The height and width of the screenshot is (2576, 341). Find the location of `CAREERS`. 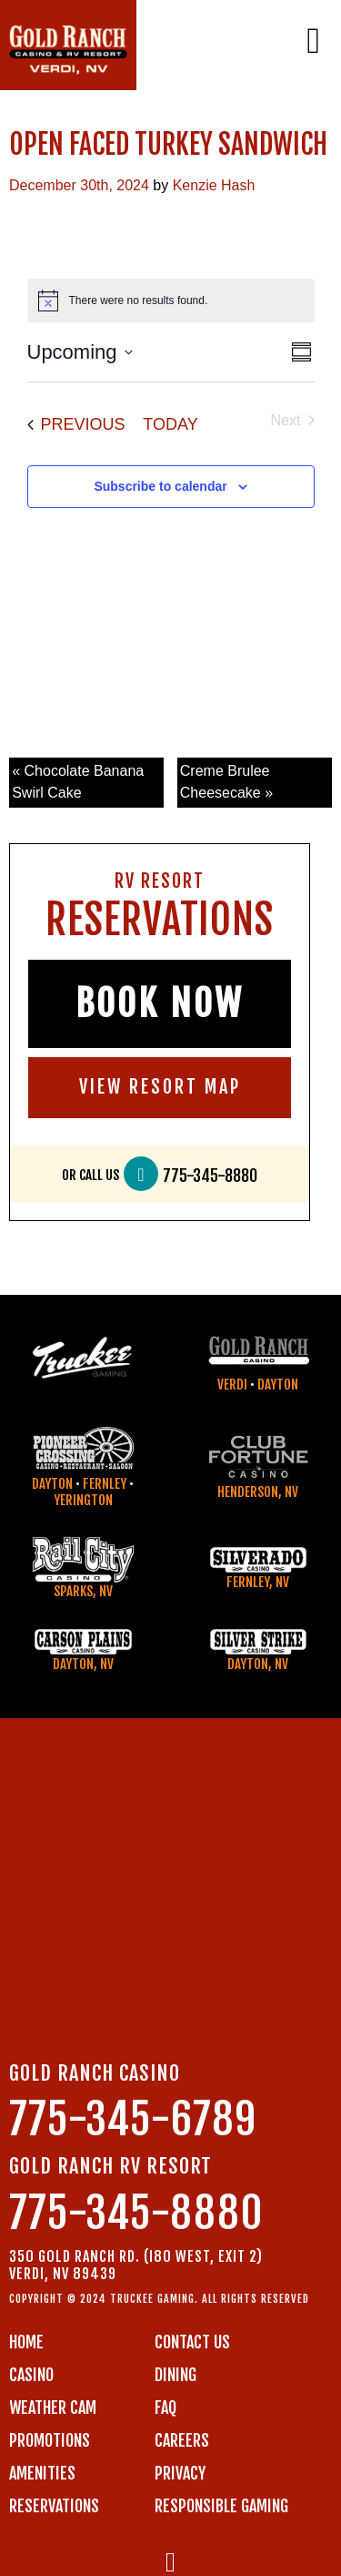

CAREERS is located at coordinates (182, 2440).